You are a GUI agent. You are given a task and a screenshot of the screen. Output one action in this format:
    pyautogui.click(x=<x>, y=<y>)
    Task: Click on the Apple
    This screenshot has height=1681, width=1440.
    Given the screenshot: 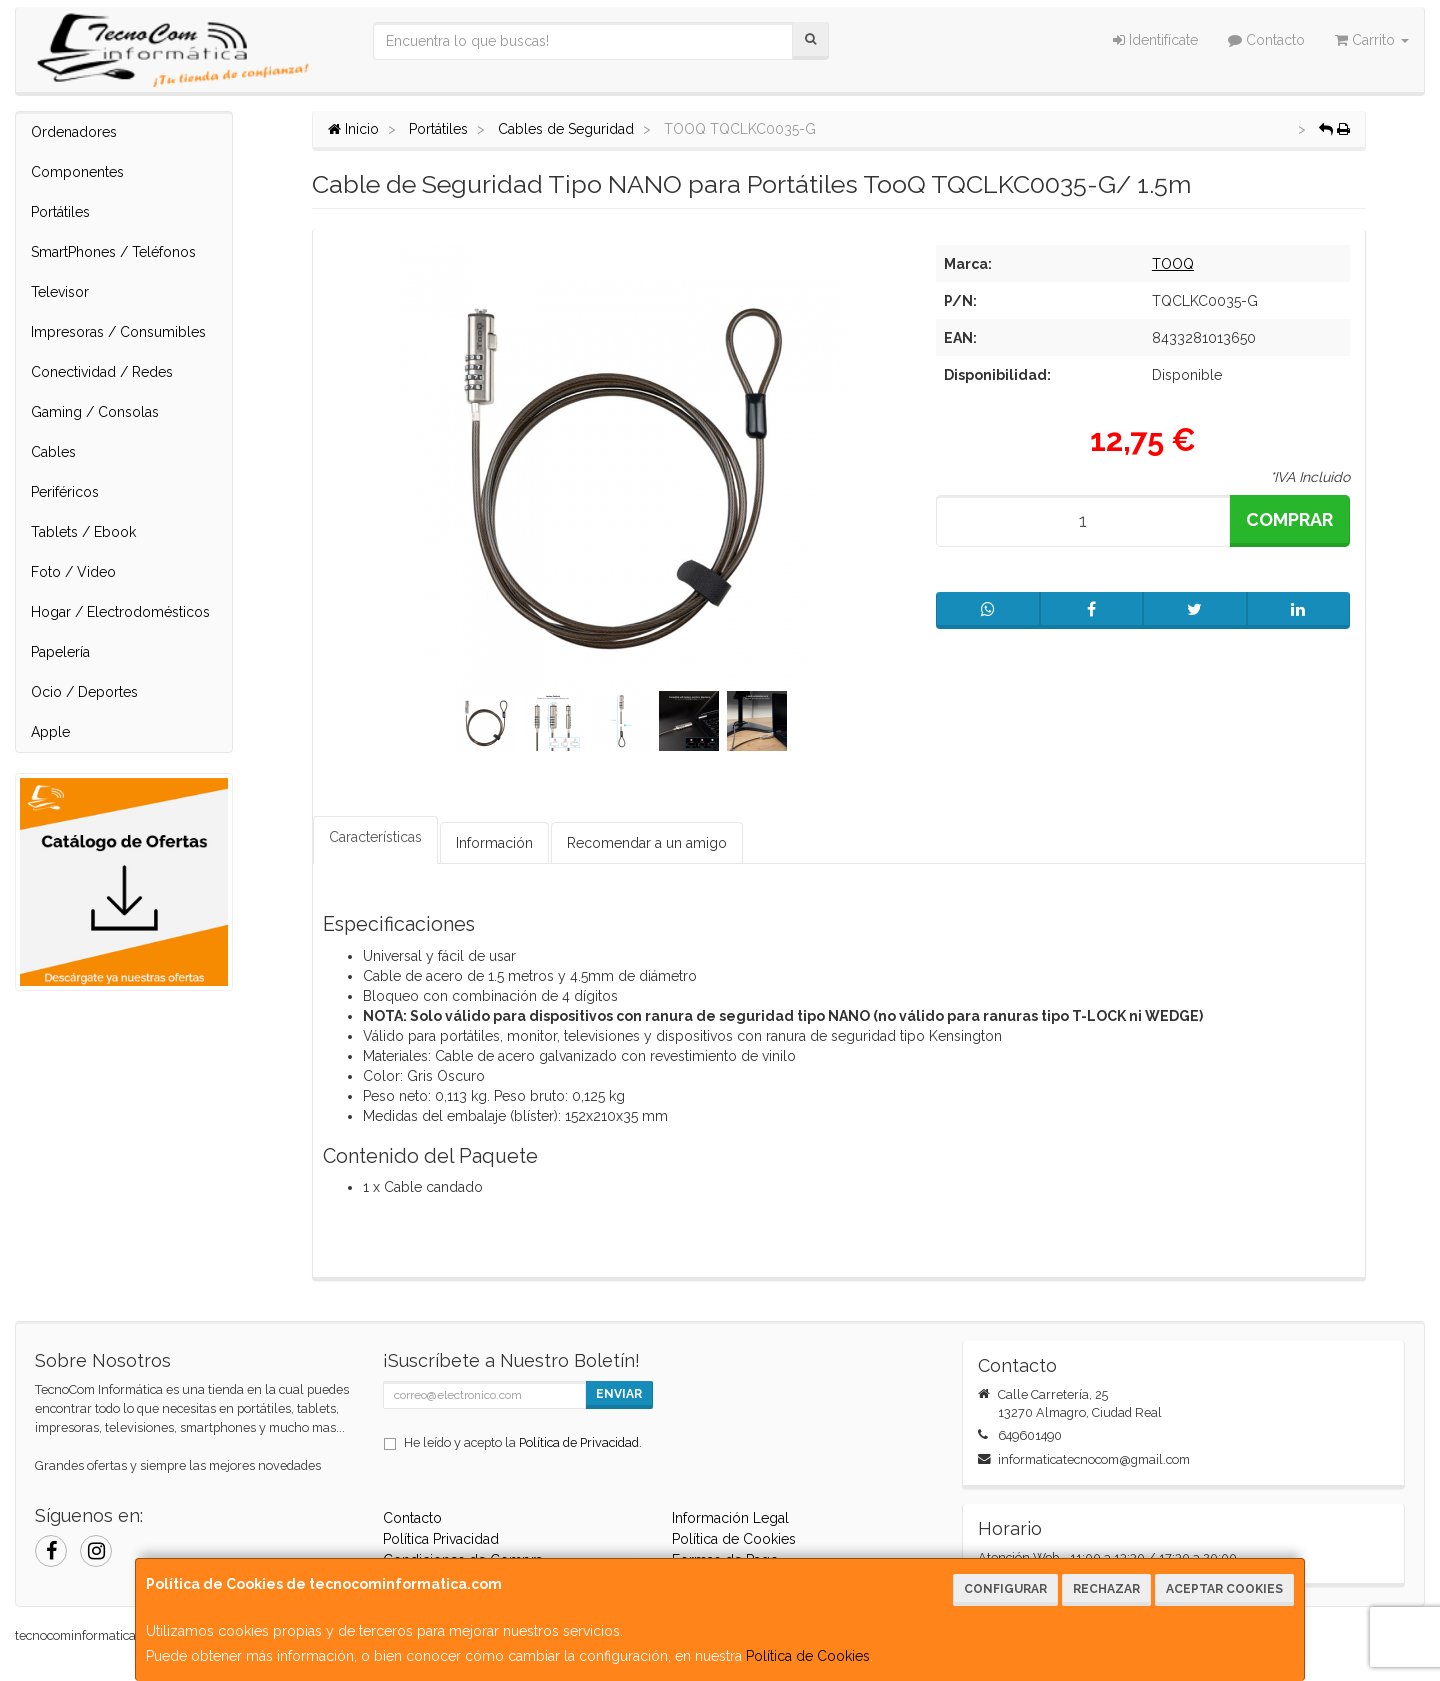 What is the action you would take?
    pyautogui.click(x=50, y=732)
    